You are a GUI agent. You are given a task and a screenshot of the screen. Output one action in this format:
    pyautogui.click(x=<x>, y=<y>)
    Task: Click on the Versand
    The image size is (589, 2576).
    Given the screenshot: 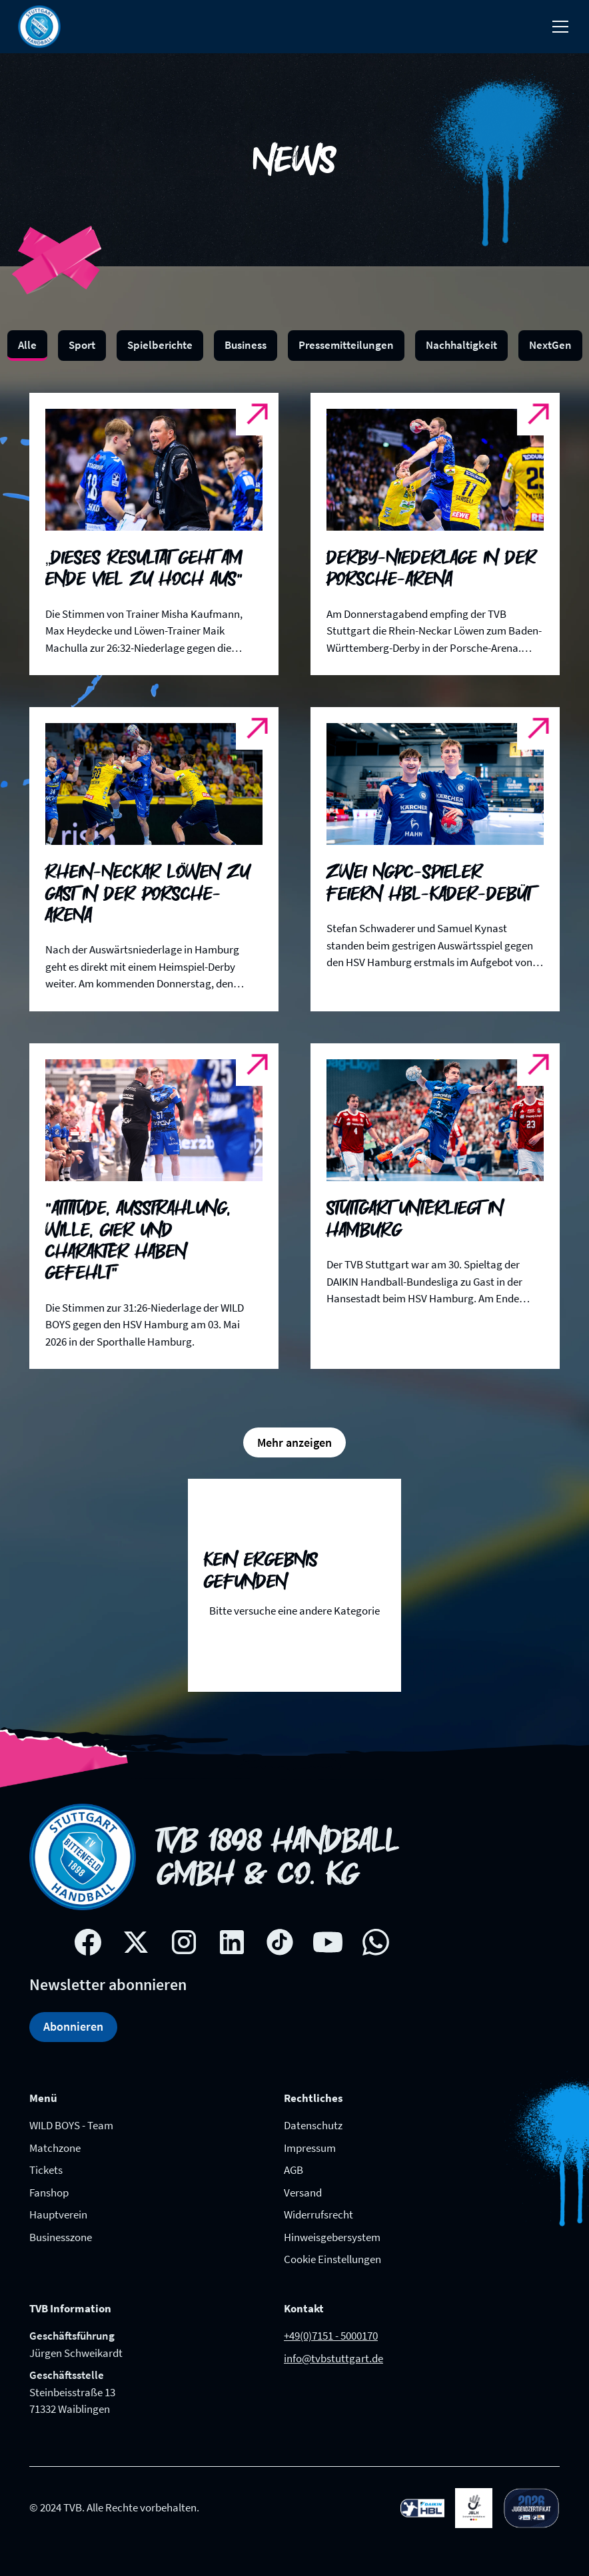 What is the action you would take?
    pyautogui.click(x=303, y=2192)
    